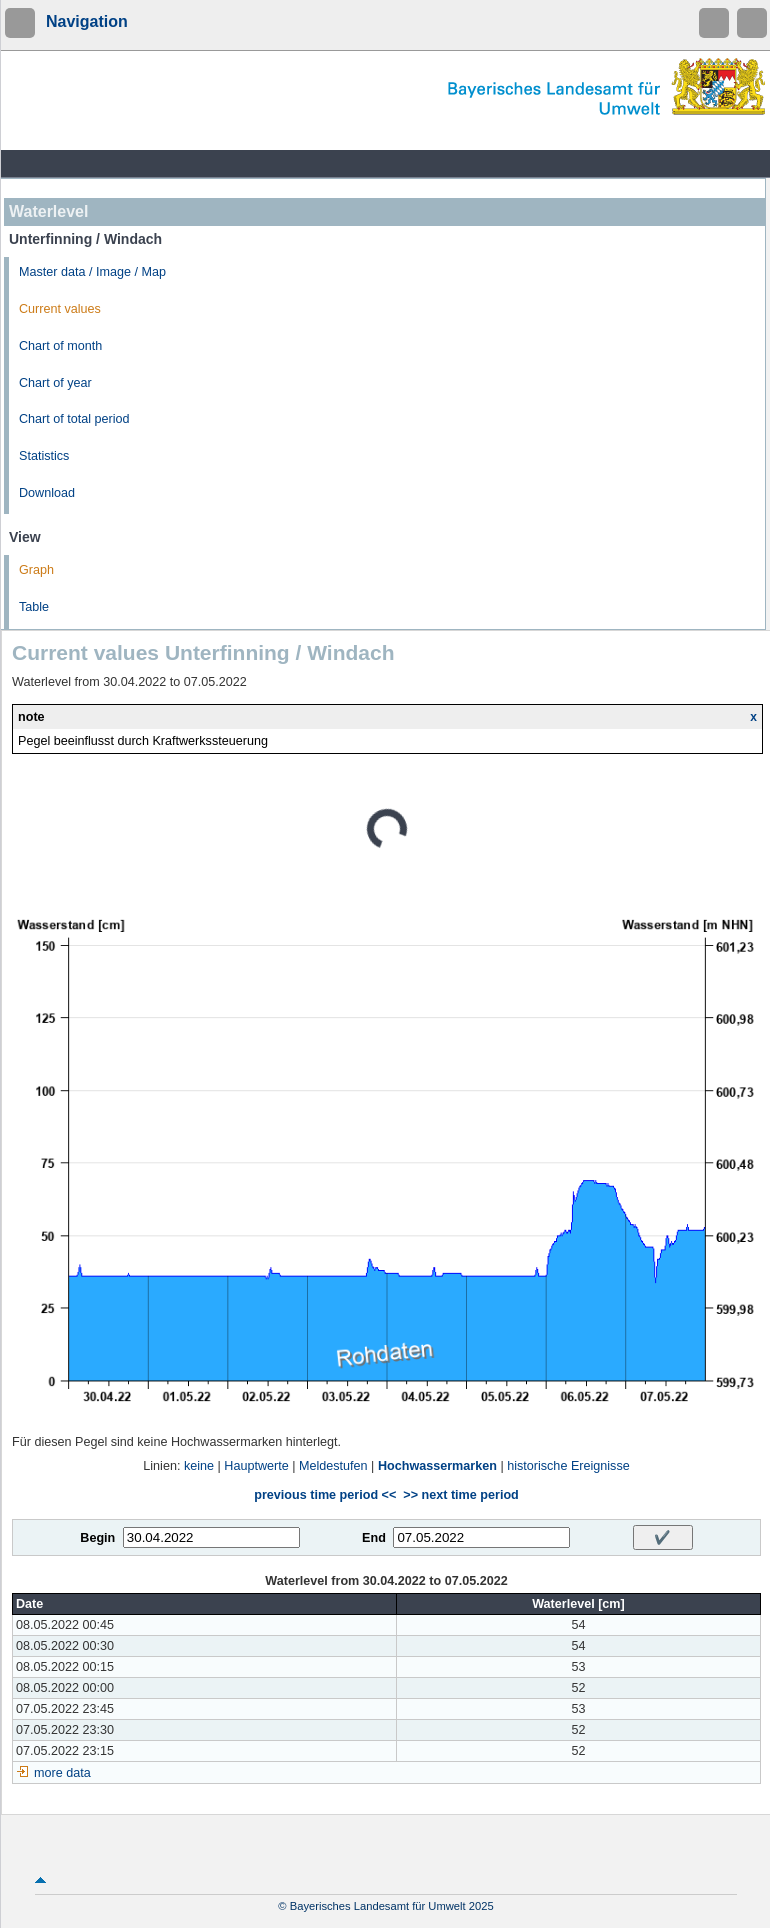  What do you see at coordinates (36, 570) in the screenshot?
I see `Graph` at bounding box center [36, 570].